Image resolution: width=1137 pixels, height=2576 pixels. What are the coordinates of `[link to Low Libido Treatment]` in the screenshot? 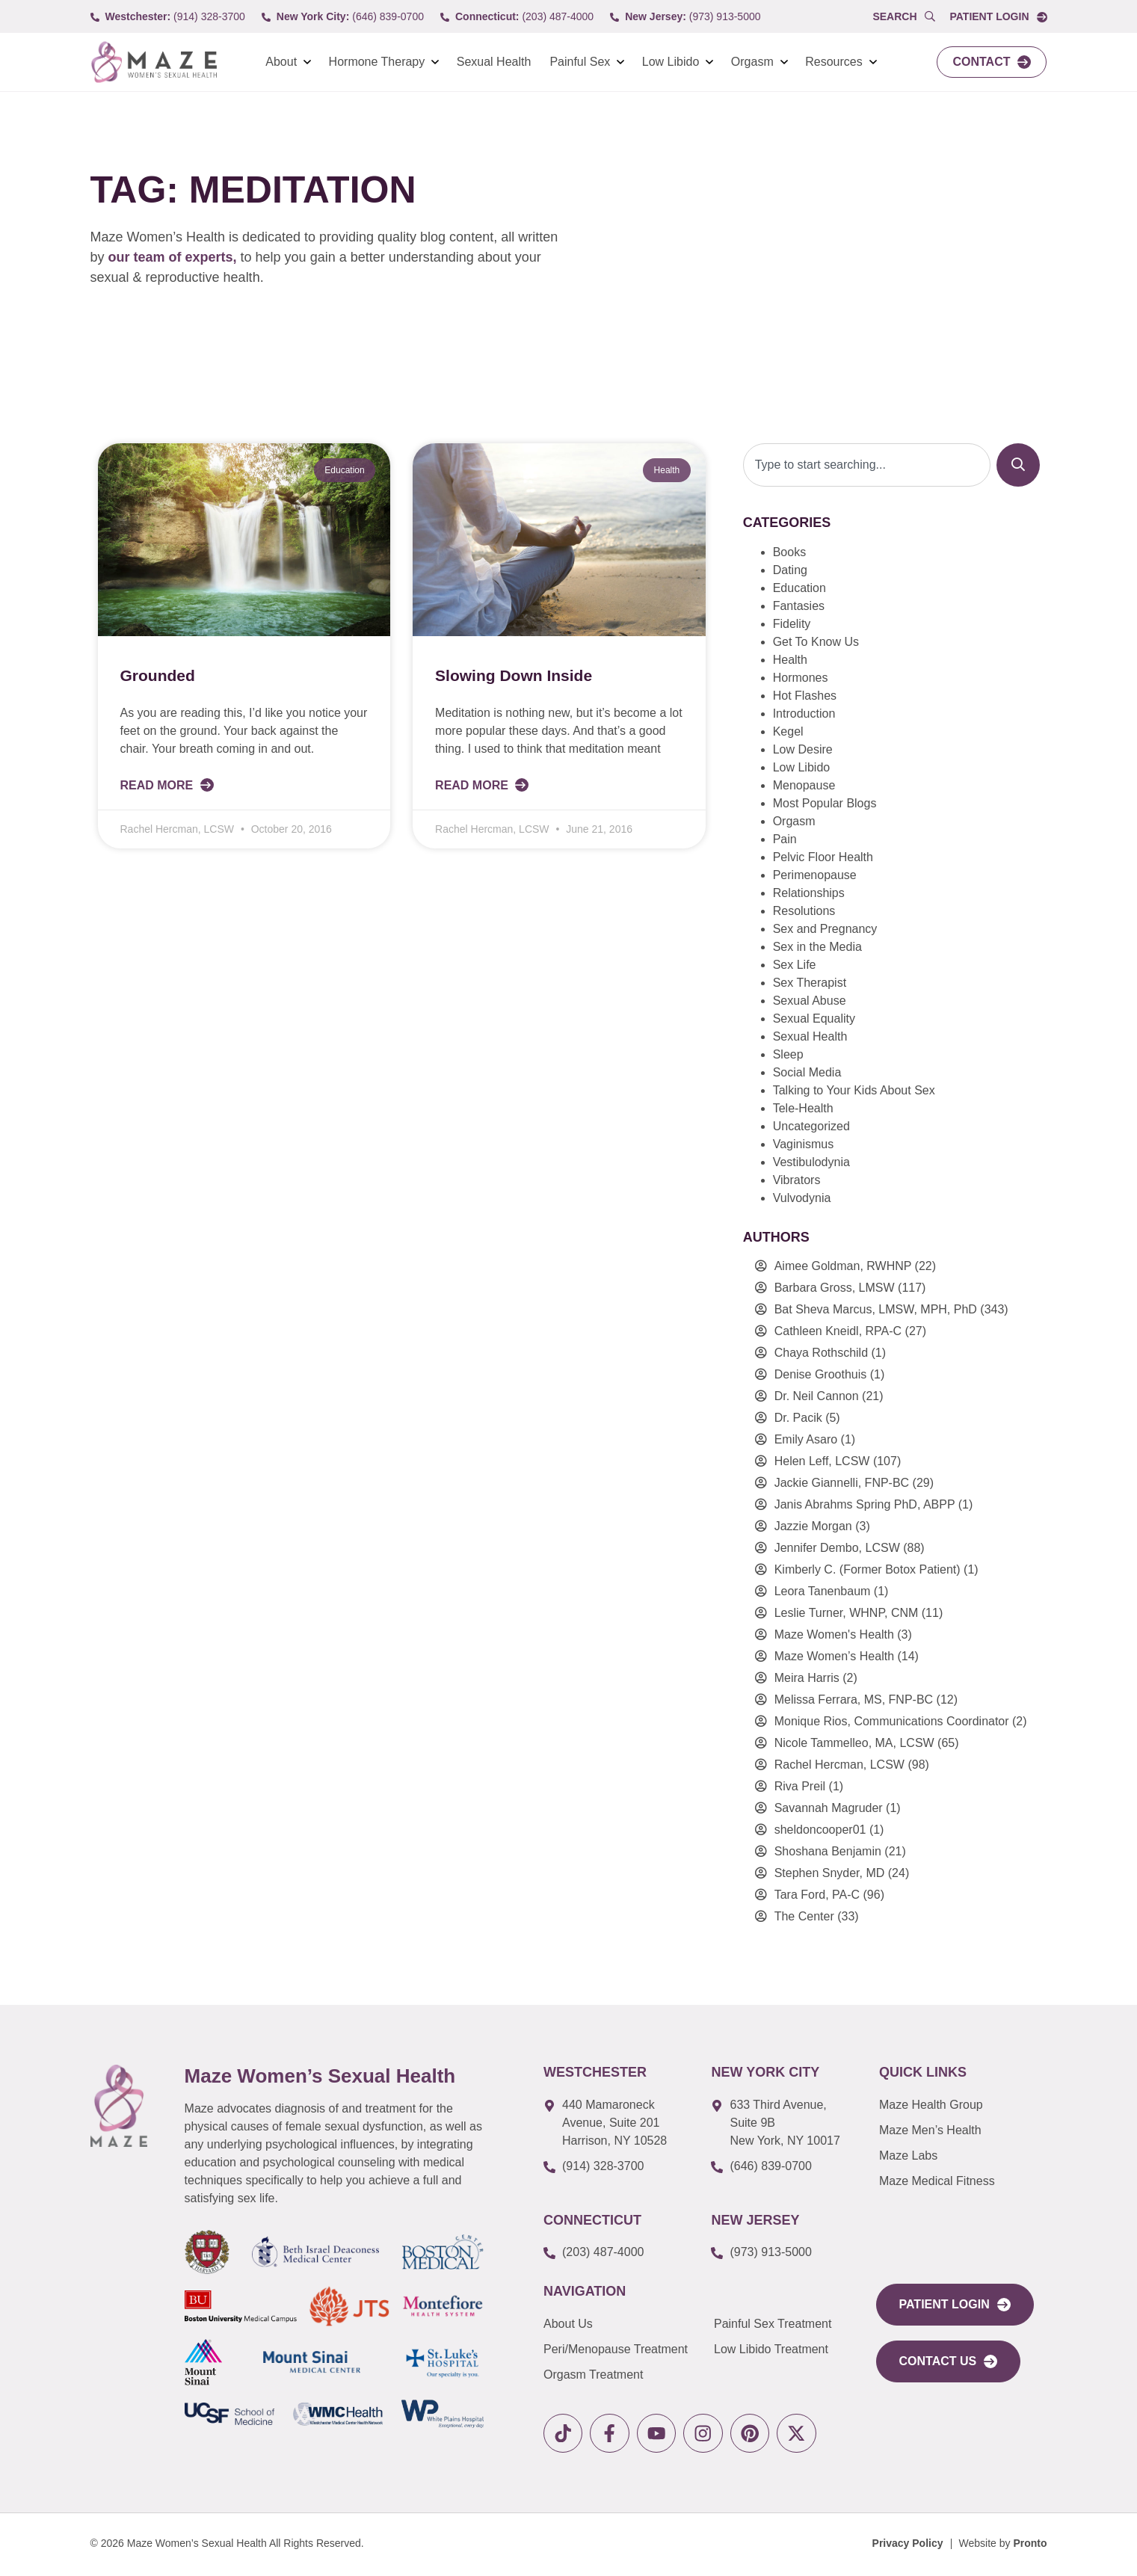 It's located at (784, 2349).